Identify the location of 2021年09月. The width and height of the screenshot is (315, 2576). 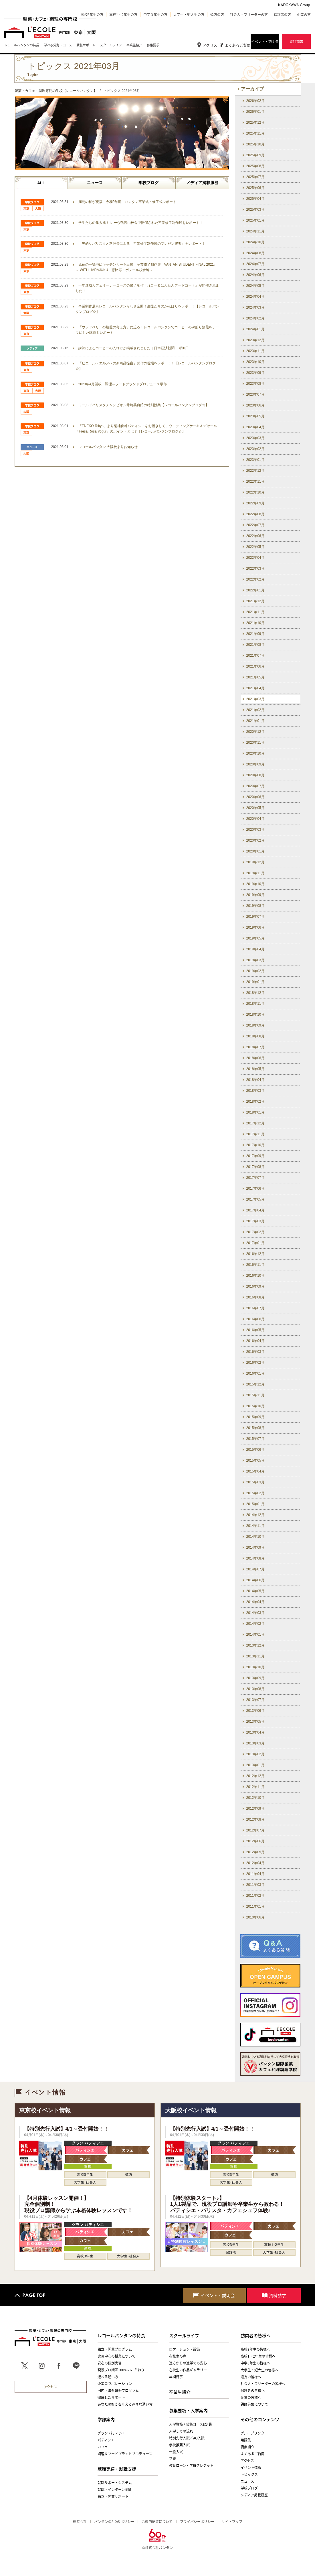
(255, 634).